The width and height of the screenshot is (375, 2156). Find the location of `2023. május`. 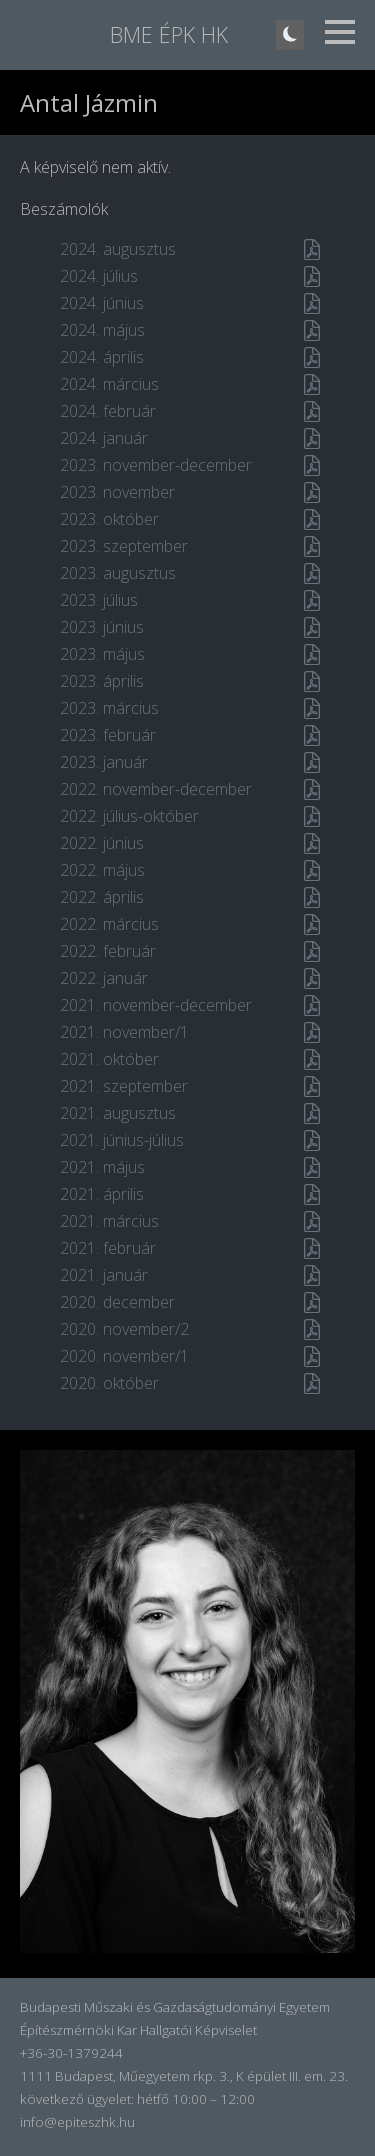

2023. május is located at coordinates (102, 654).